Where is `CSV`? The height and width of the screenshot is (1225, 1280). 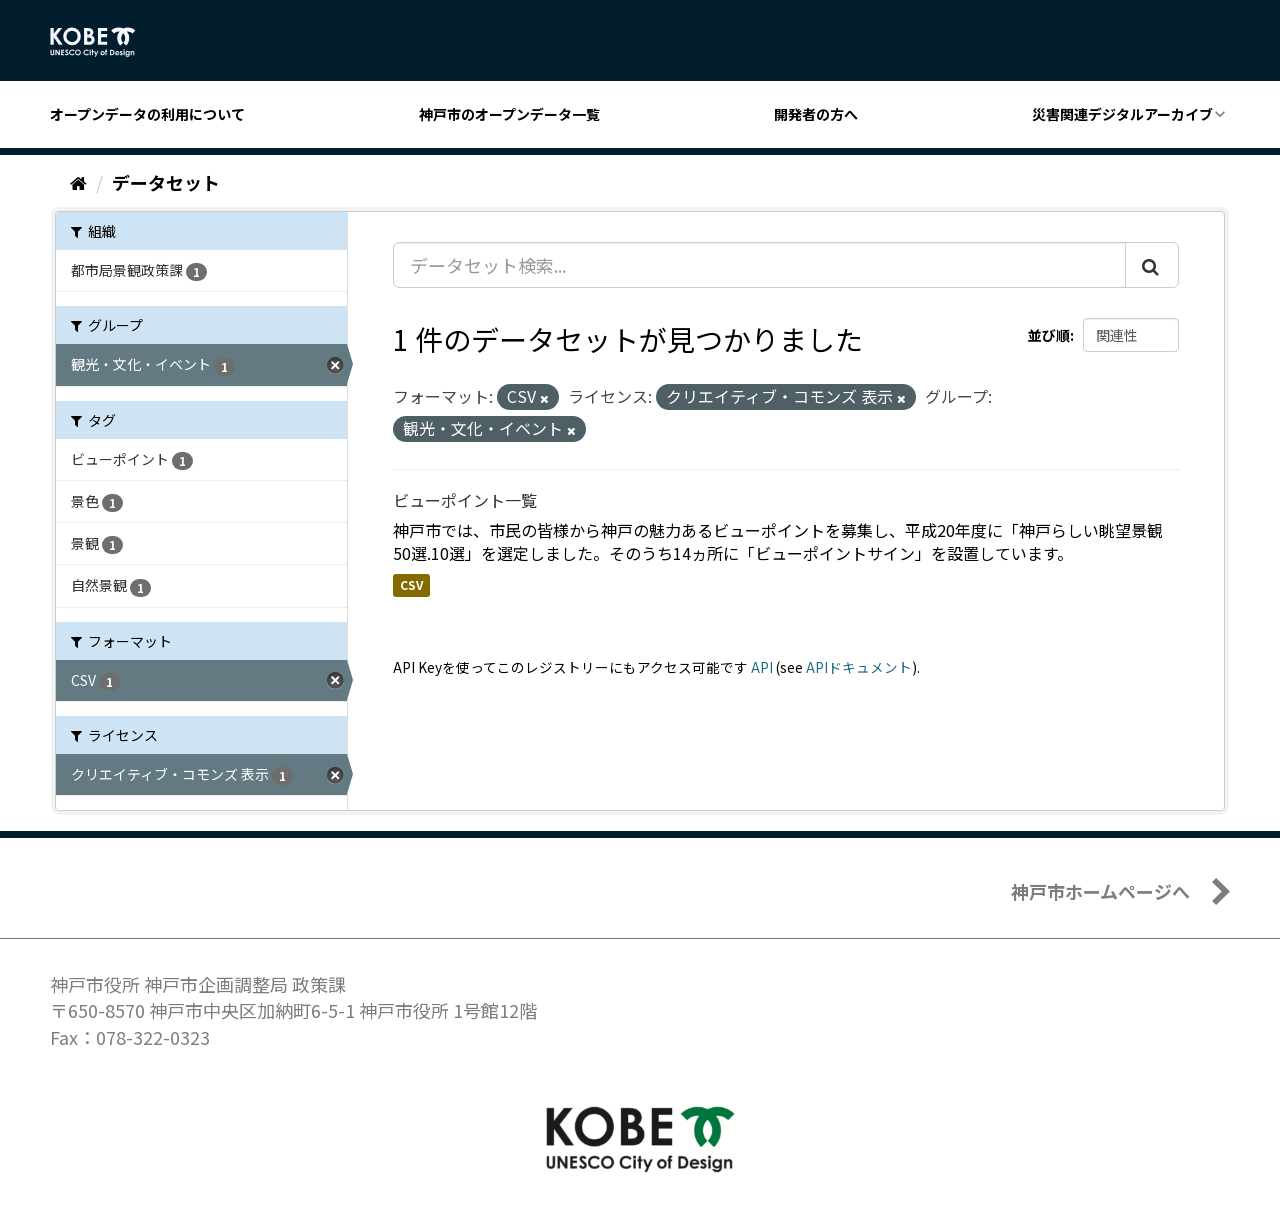
CSV is located at coordinates (411, 584).